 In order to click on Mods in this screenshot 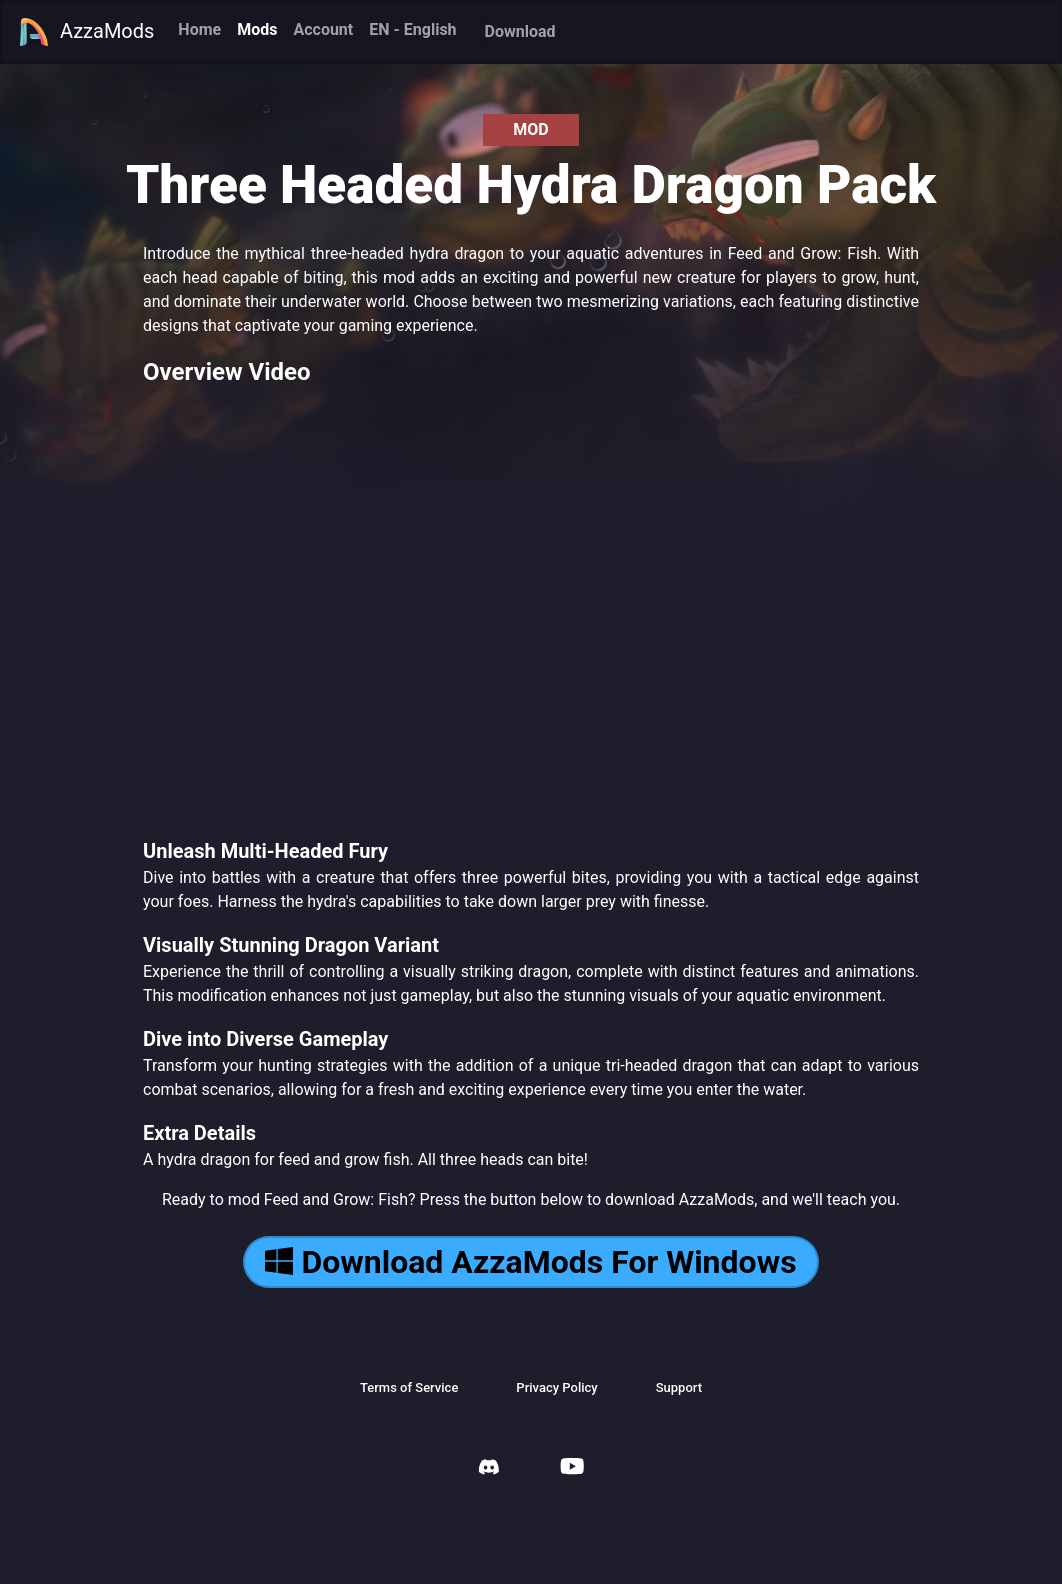, I will do `click(257, 29)`.